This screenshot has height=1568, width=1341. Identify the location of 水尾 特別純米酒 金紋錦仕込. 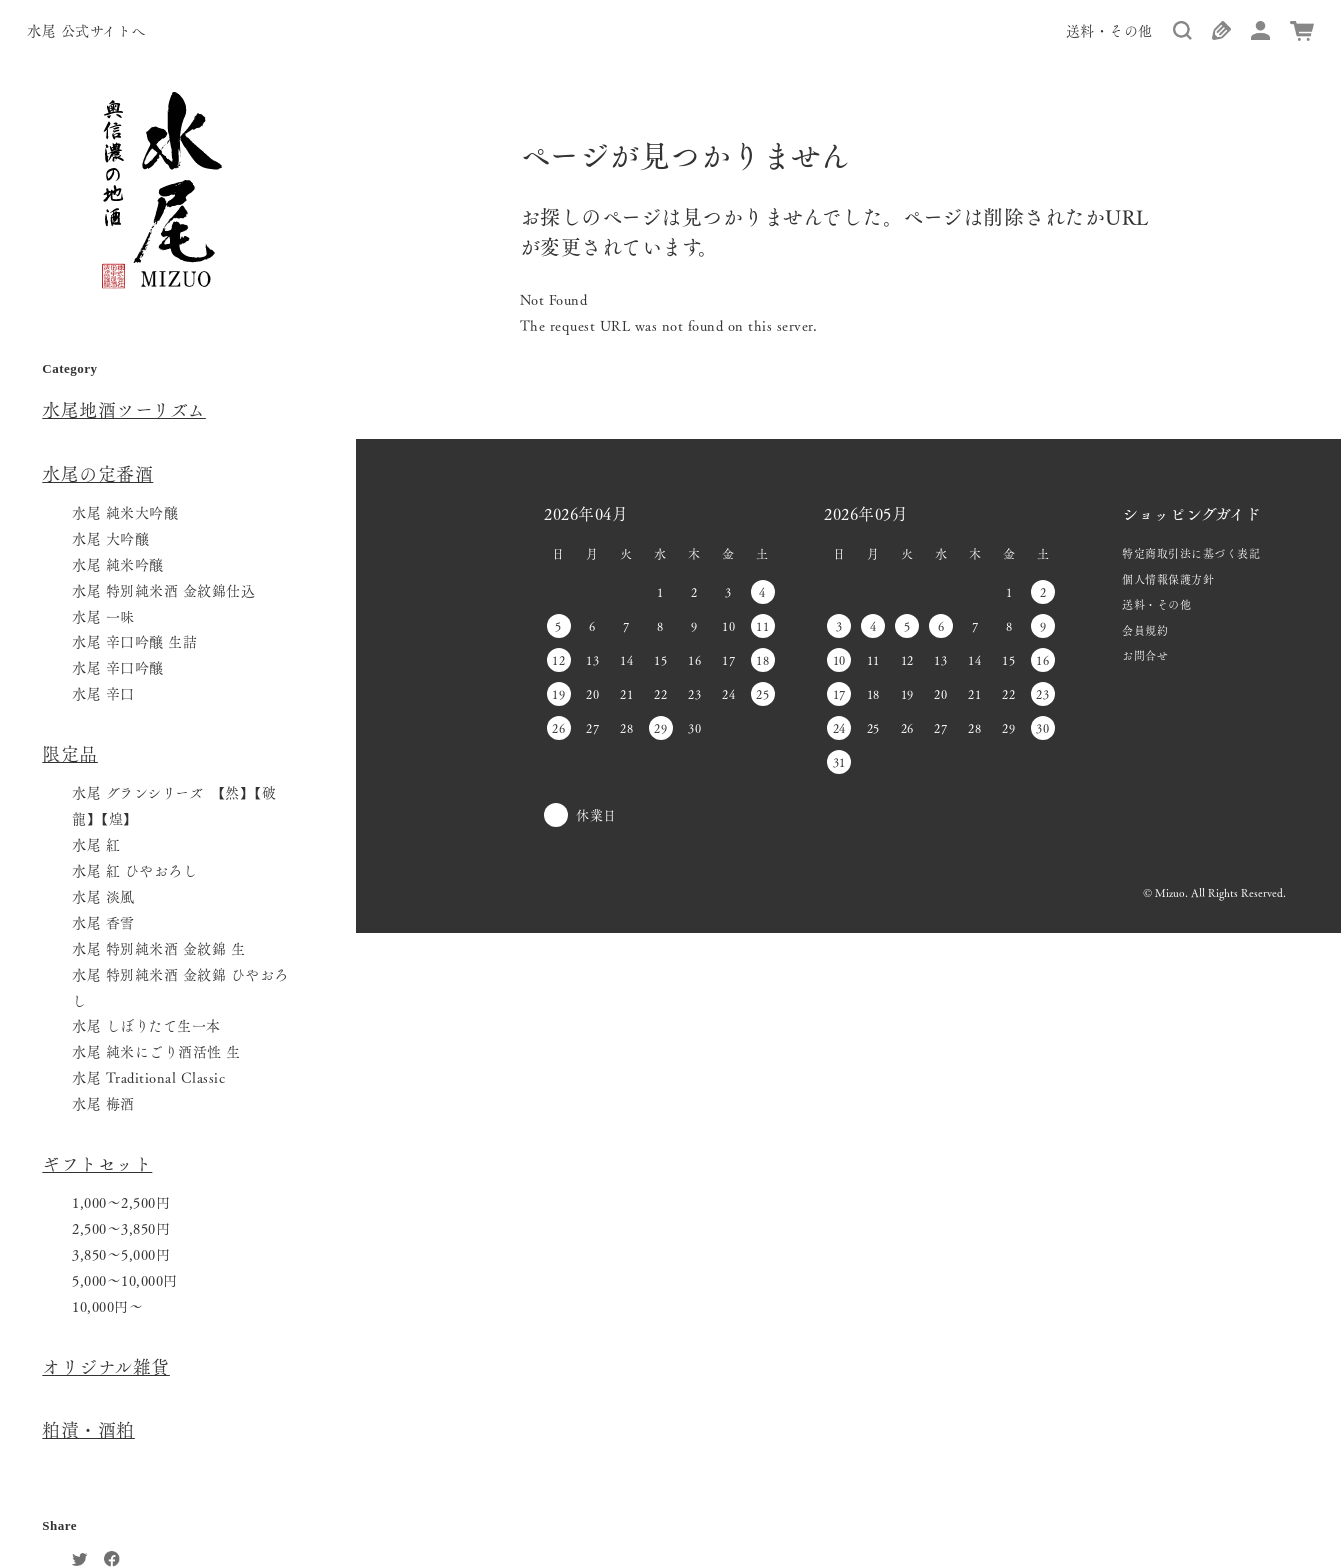
(163, 590).